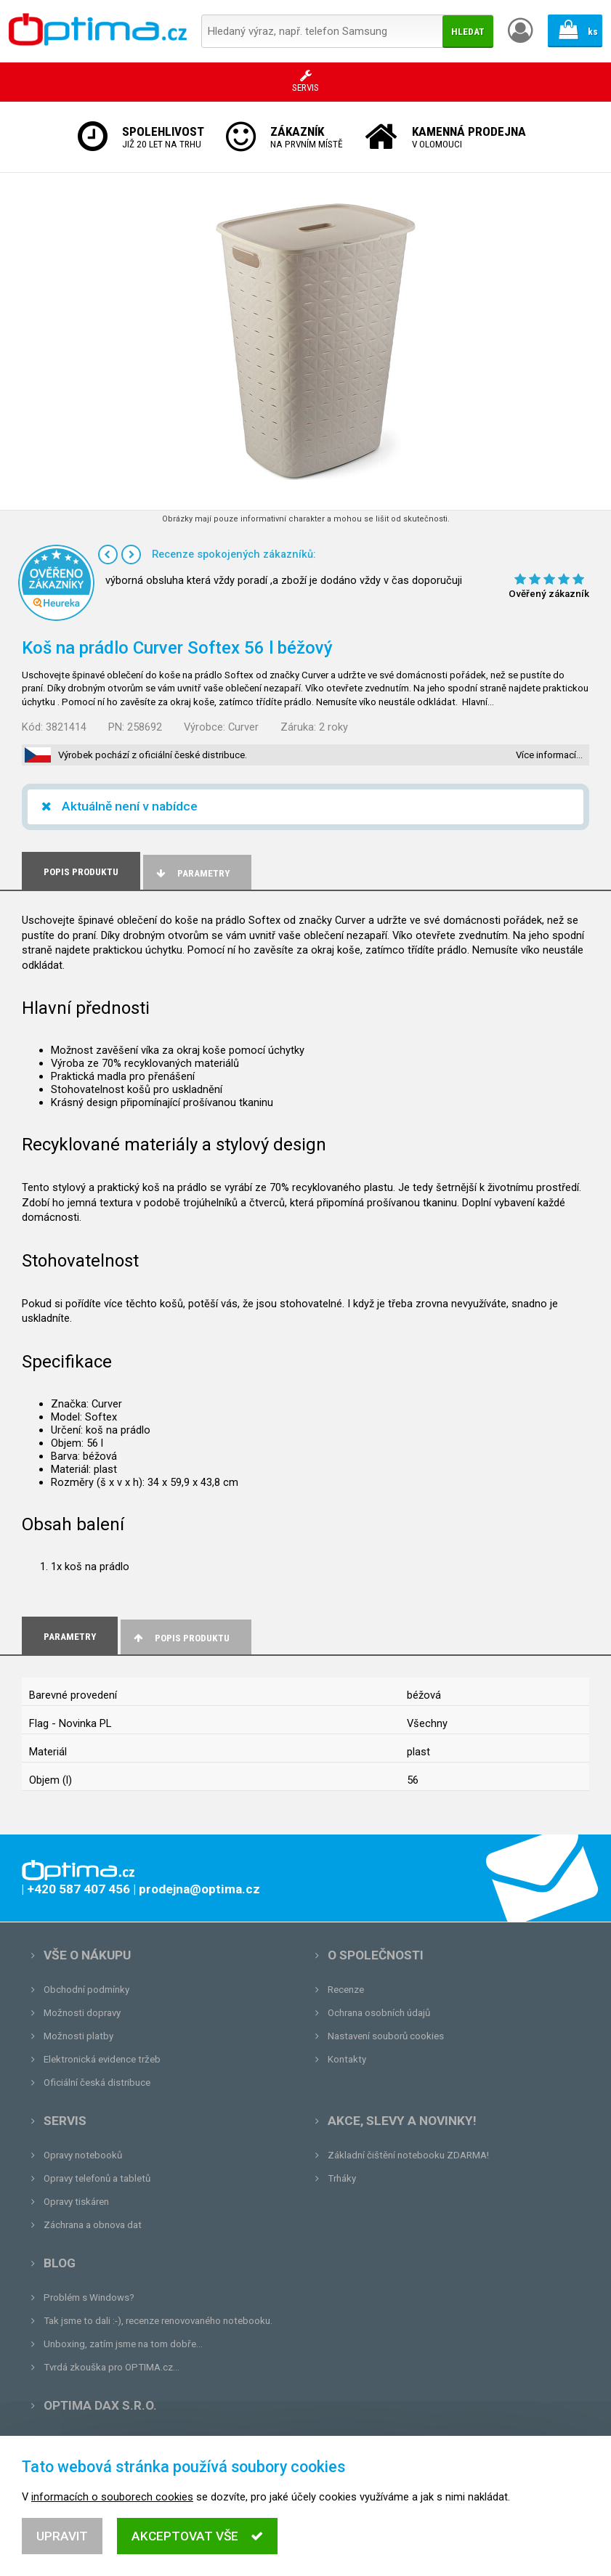 This screenshot has width=611, height=2576. I want to click on Opravy notebooků, so click(83, 2155).